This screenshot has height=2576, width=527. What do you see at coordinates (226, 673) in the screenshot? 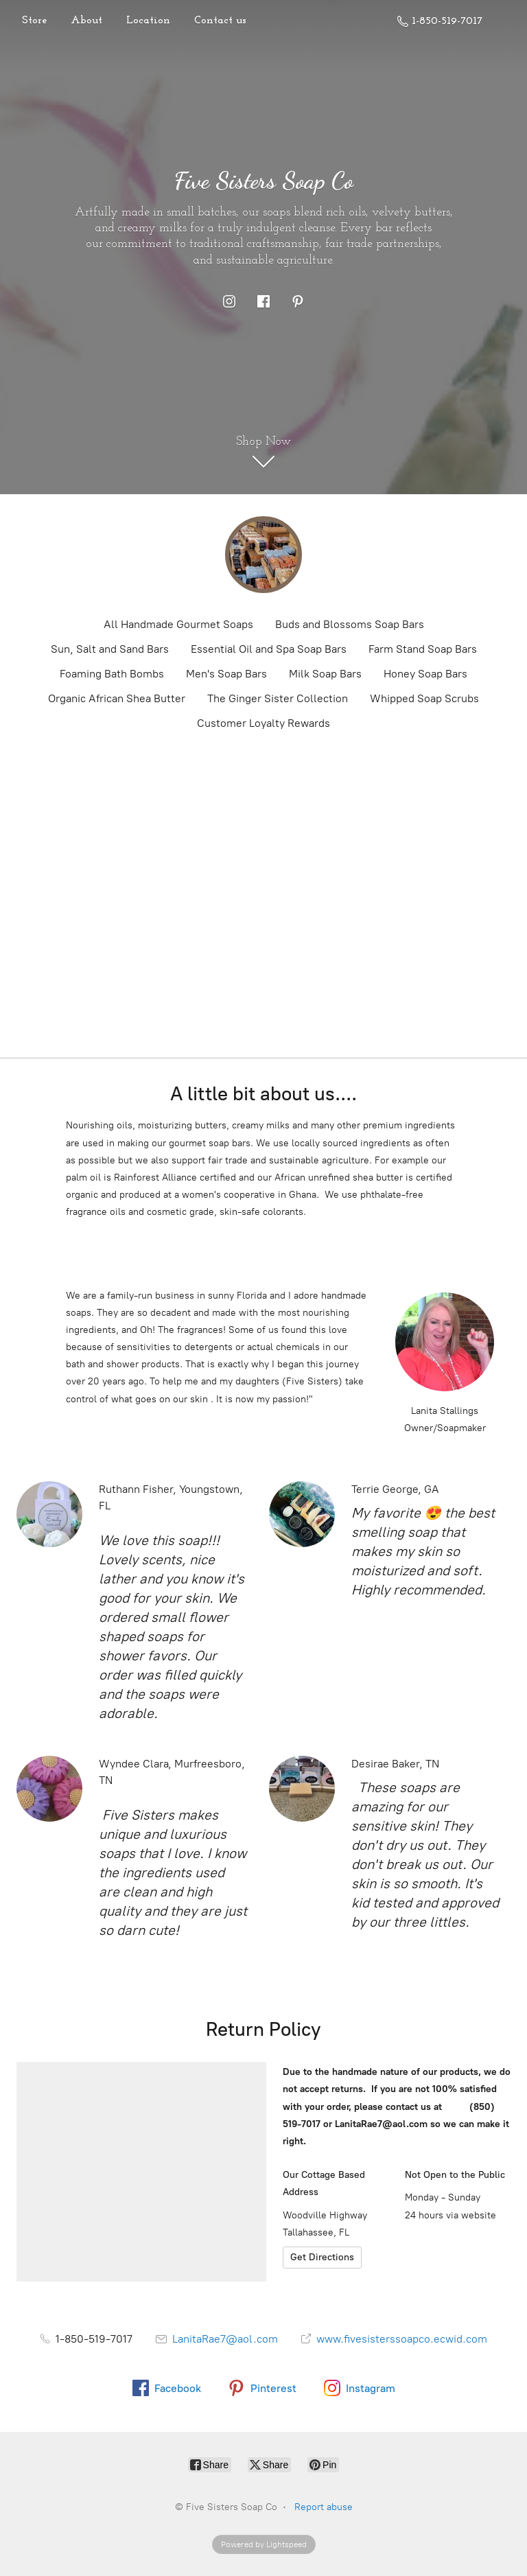
I see `Men's Soap Bars` at bounding box center [226, 673].